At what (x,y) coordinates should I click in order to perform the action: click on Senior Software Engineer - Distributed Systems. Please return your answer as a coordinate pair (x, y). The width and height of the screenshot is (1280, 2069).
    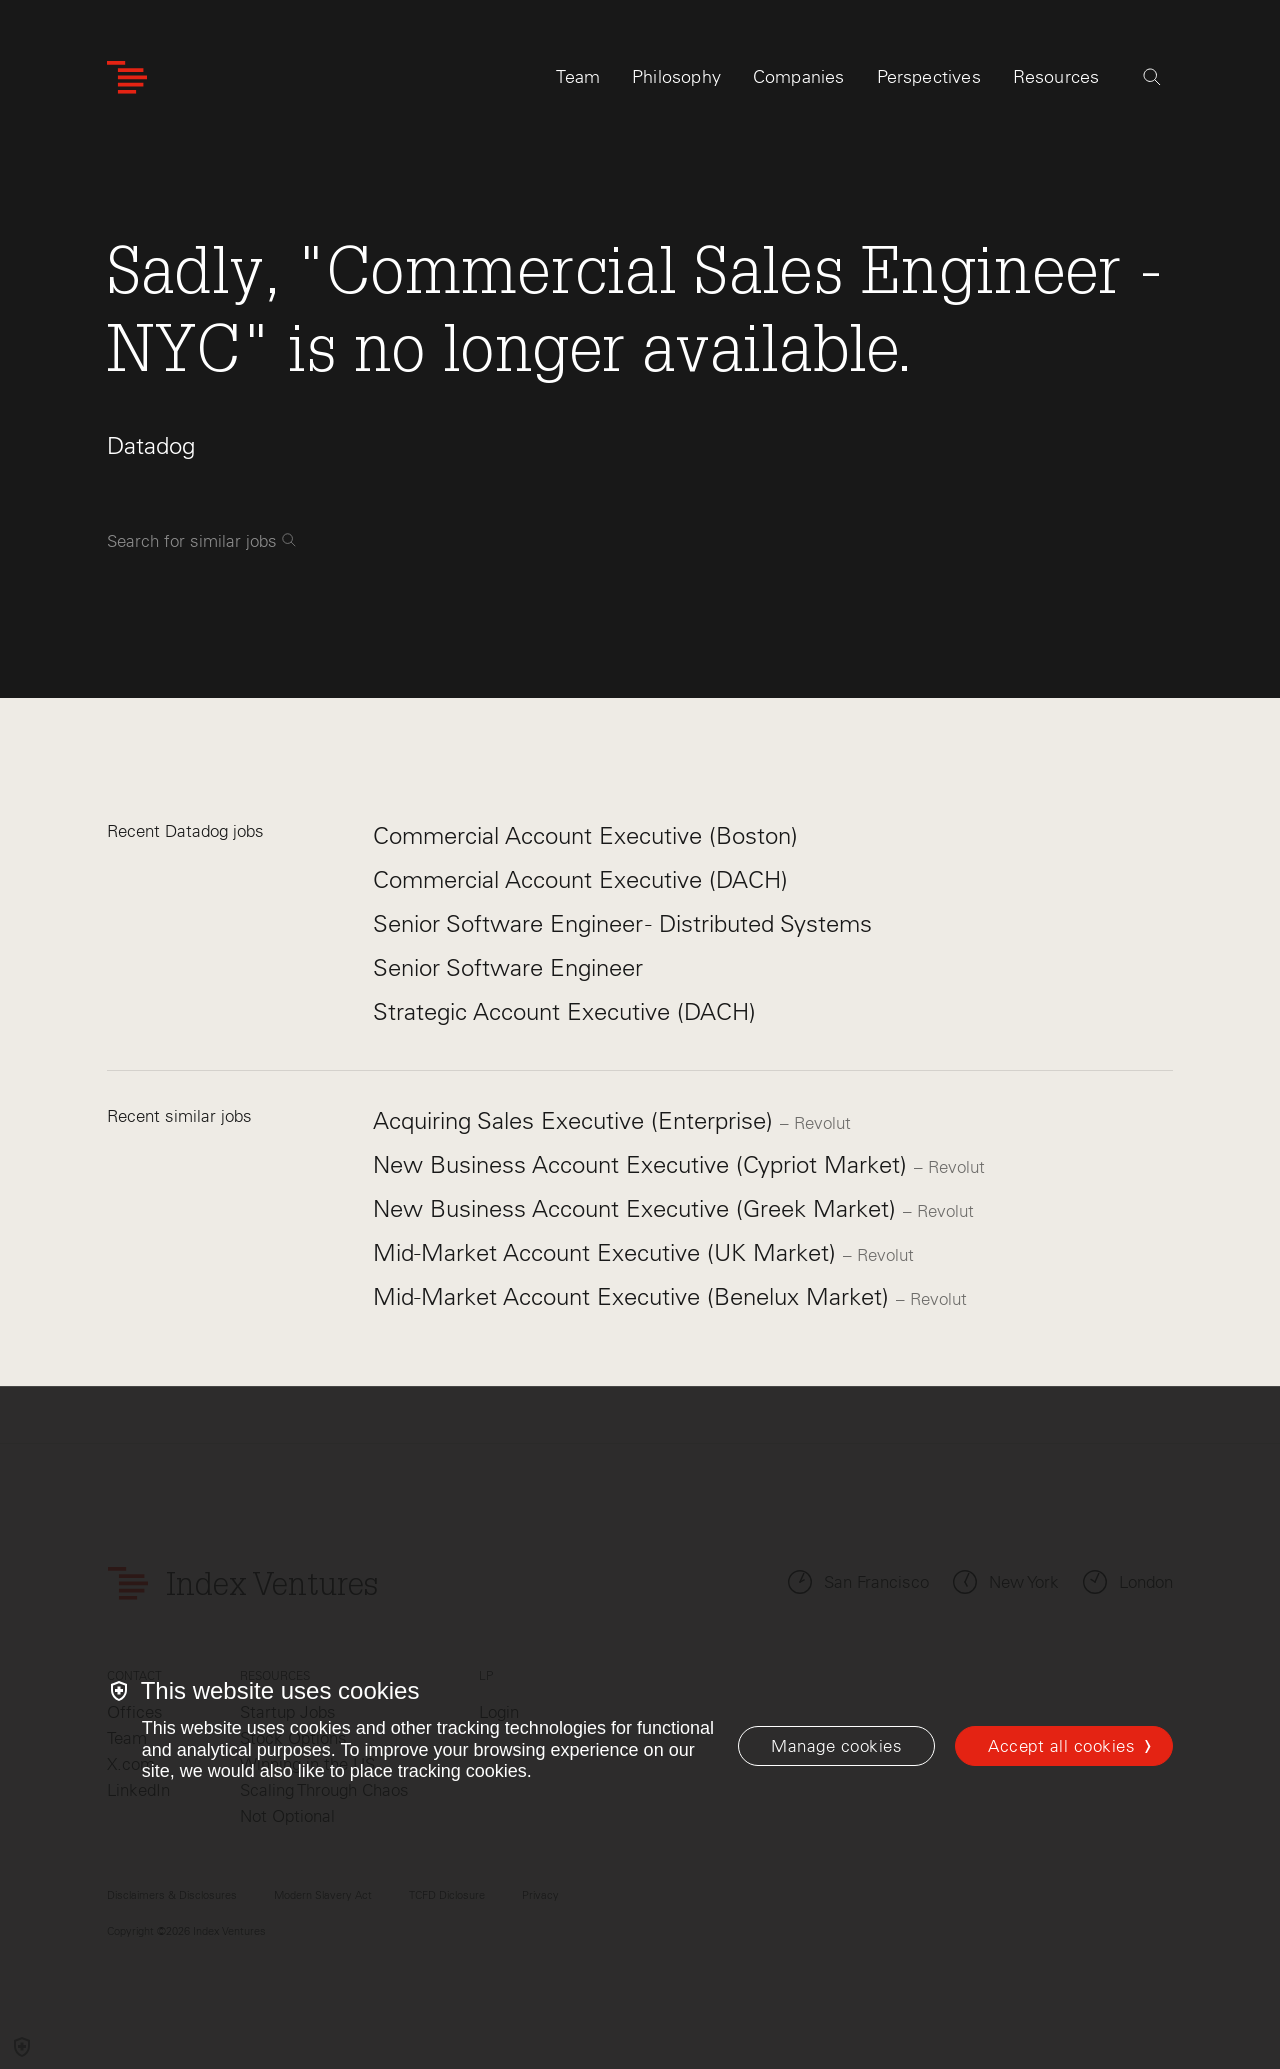
    Looking at the image, I should click on (622, 923).